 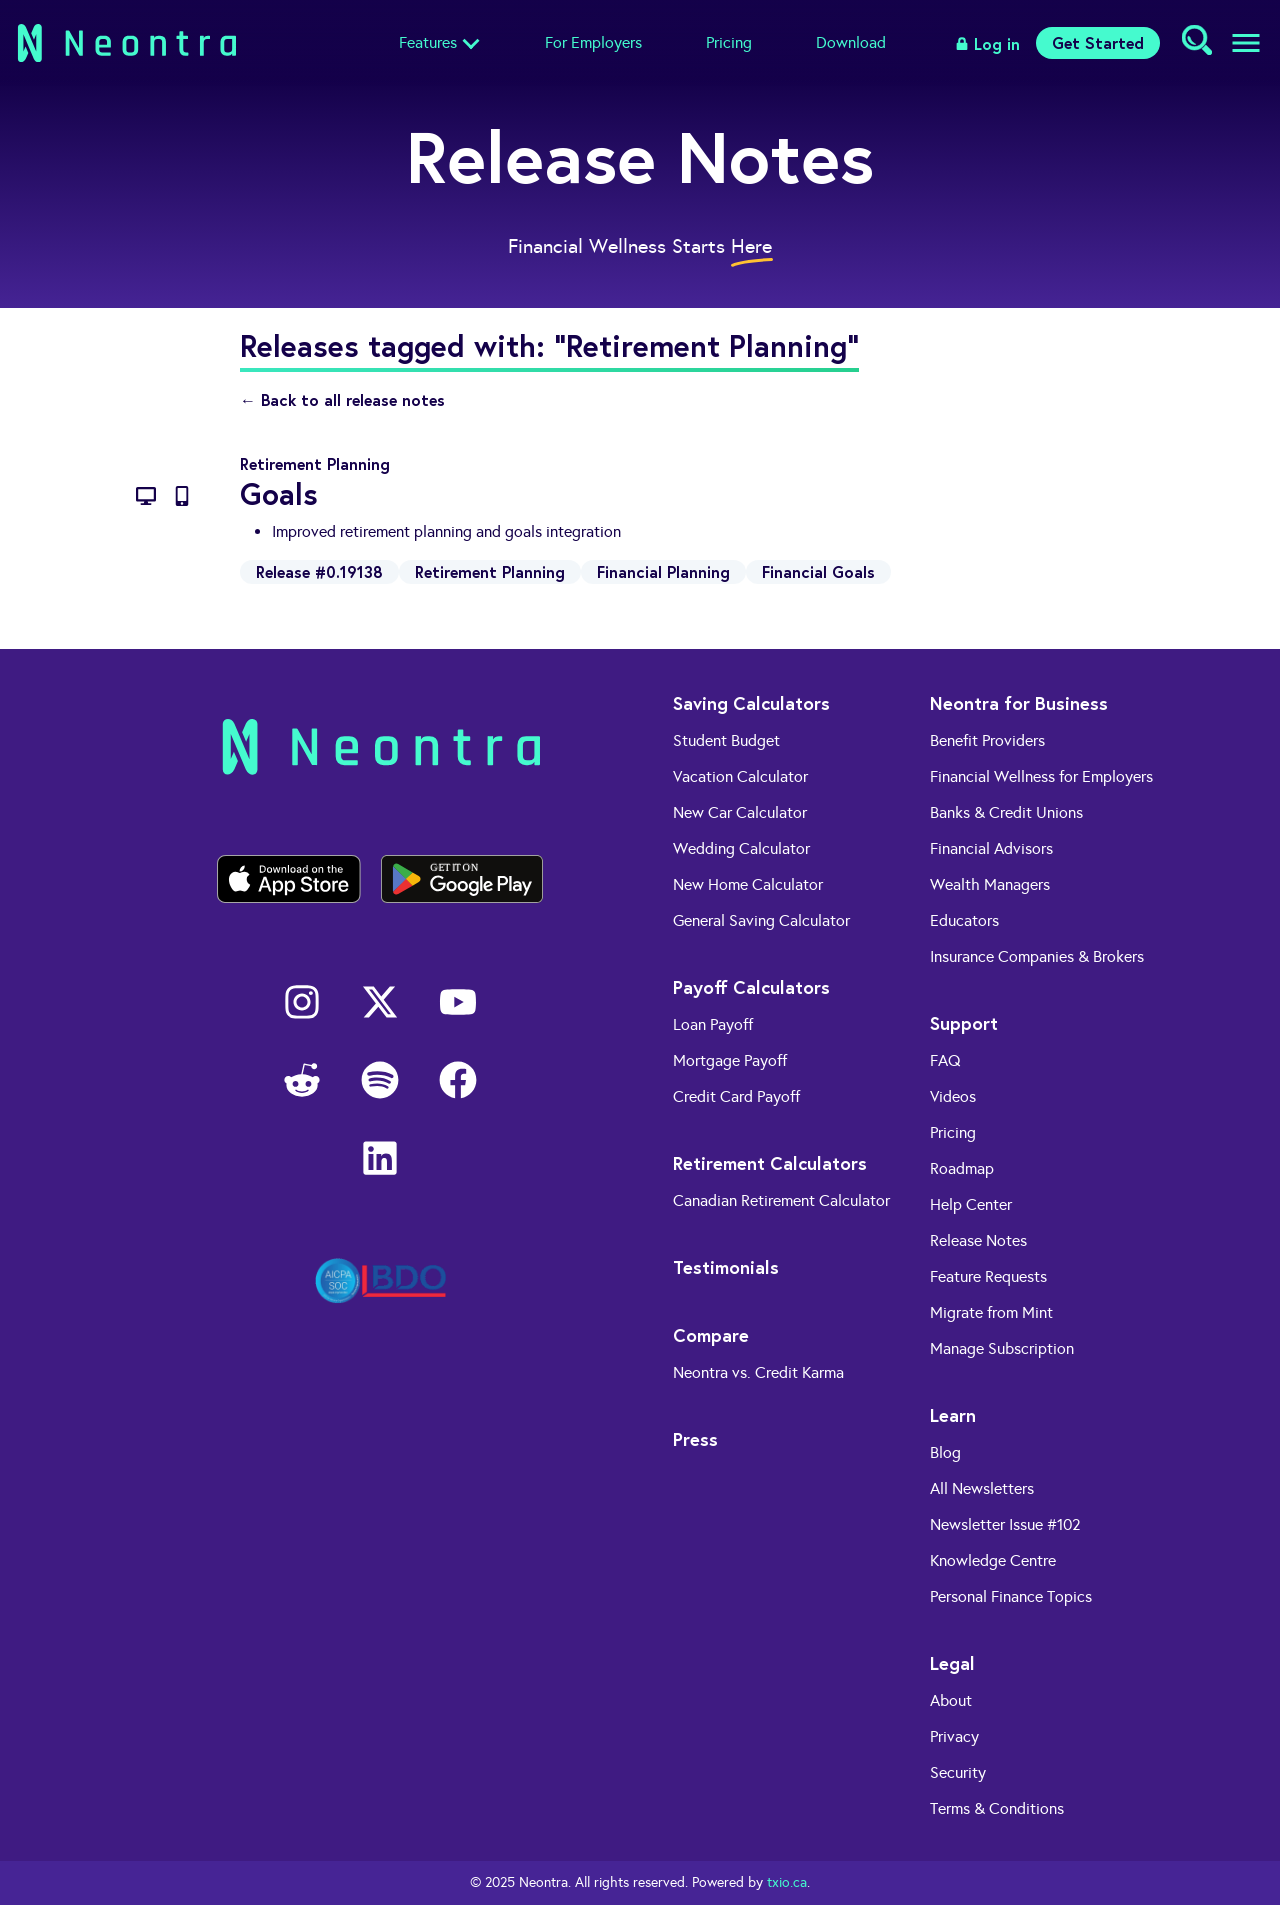 I want to click on Loan Payoff, so click(x=713, y=1024).